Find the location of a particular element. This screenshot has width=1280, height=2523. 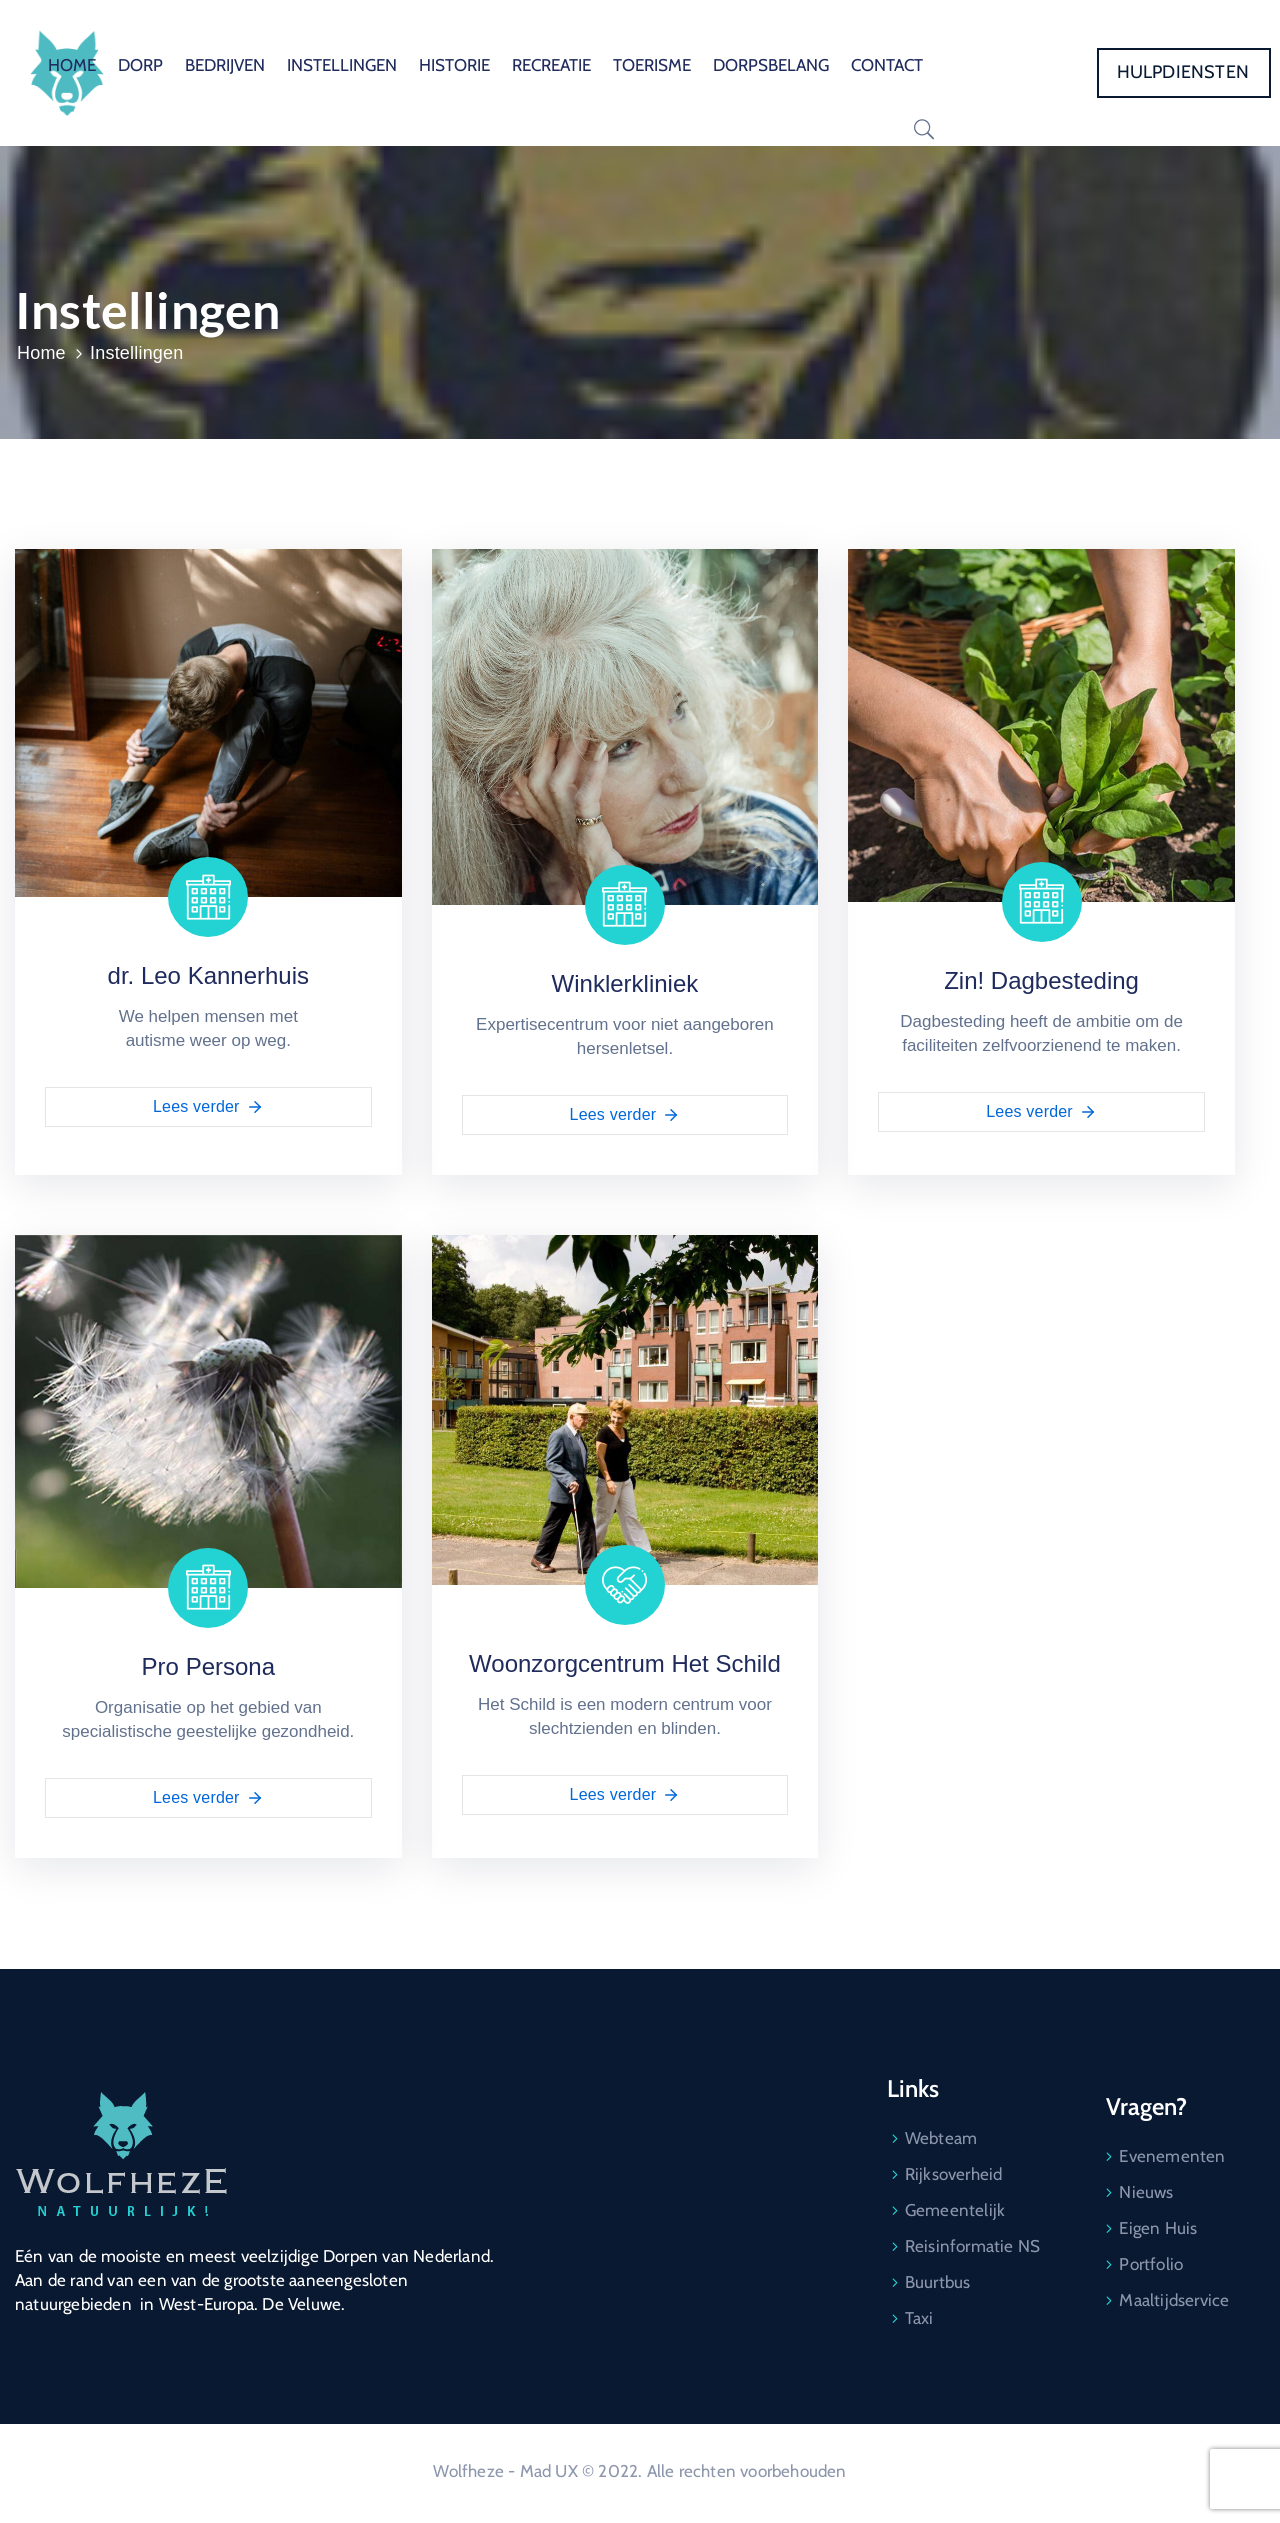

Eigen Huis is located at coordinates (1158, 2228).